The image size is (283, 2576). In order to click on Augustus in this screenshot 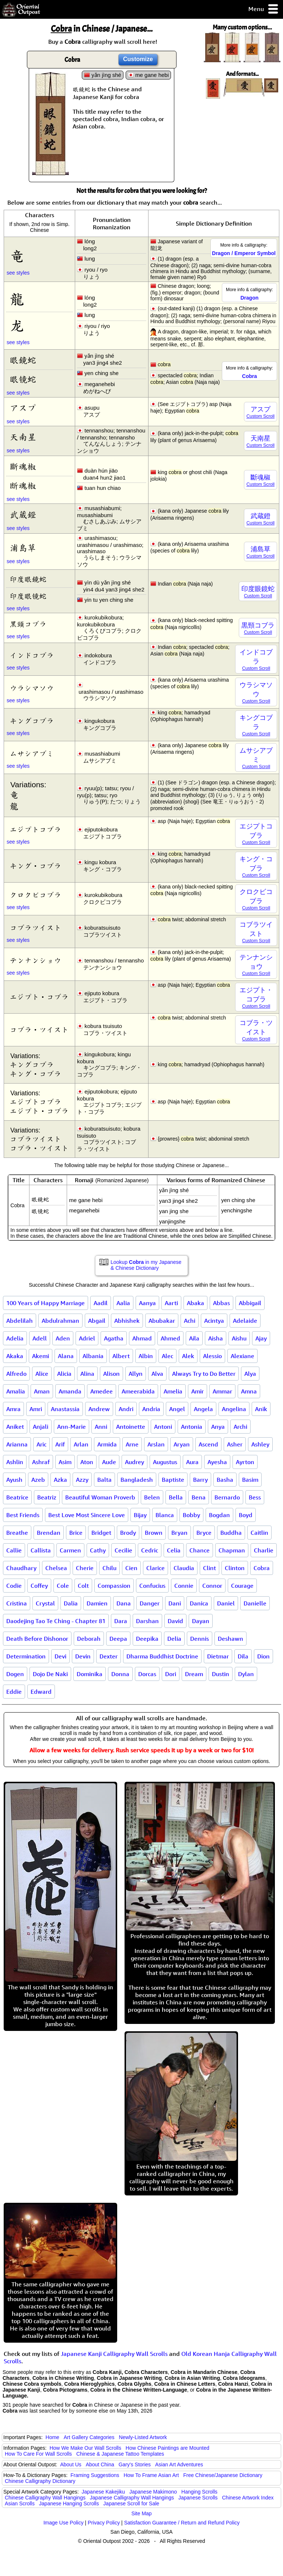, I will do `click(165, 1462)`.